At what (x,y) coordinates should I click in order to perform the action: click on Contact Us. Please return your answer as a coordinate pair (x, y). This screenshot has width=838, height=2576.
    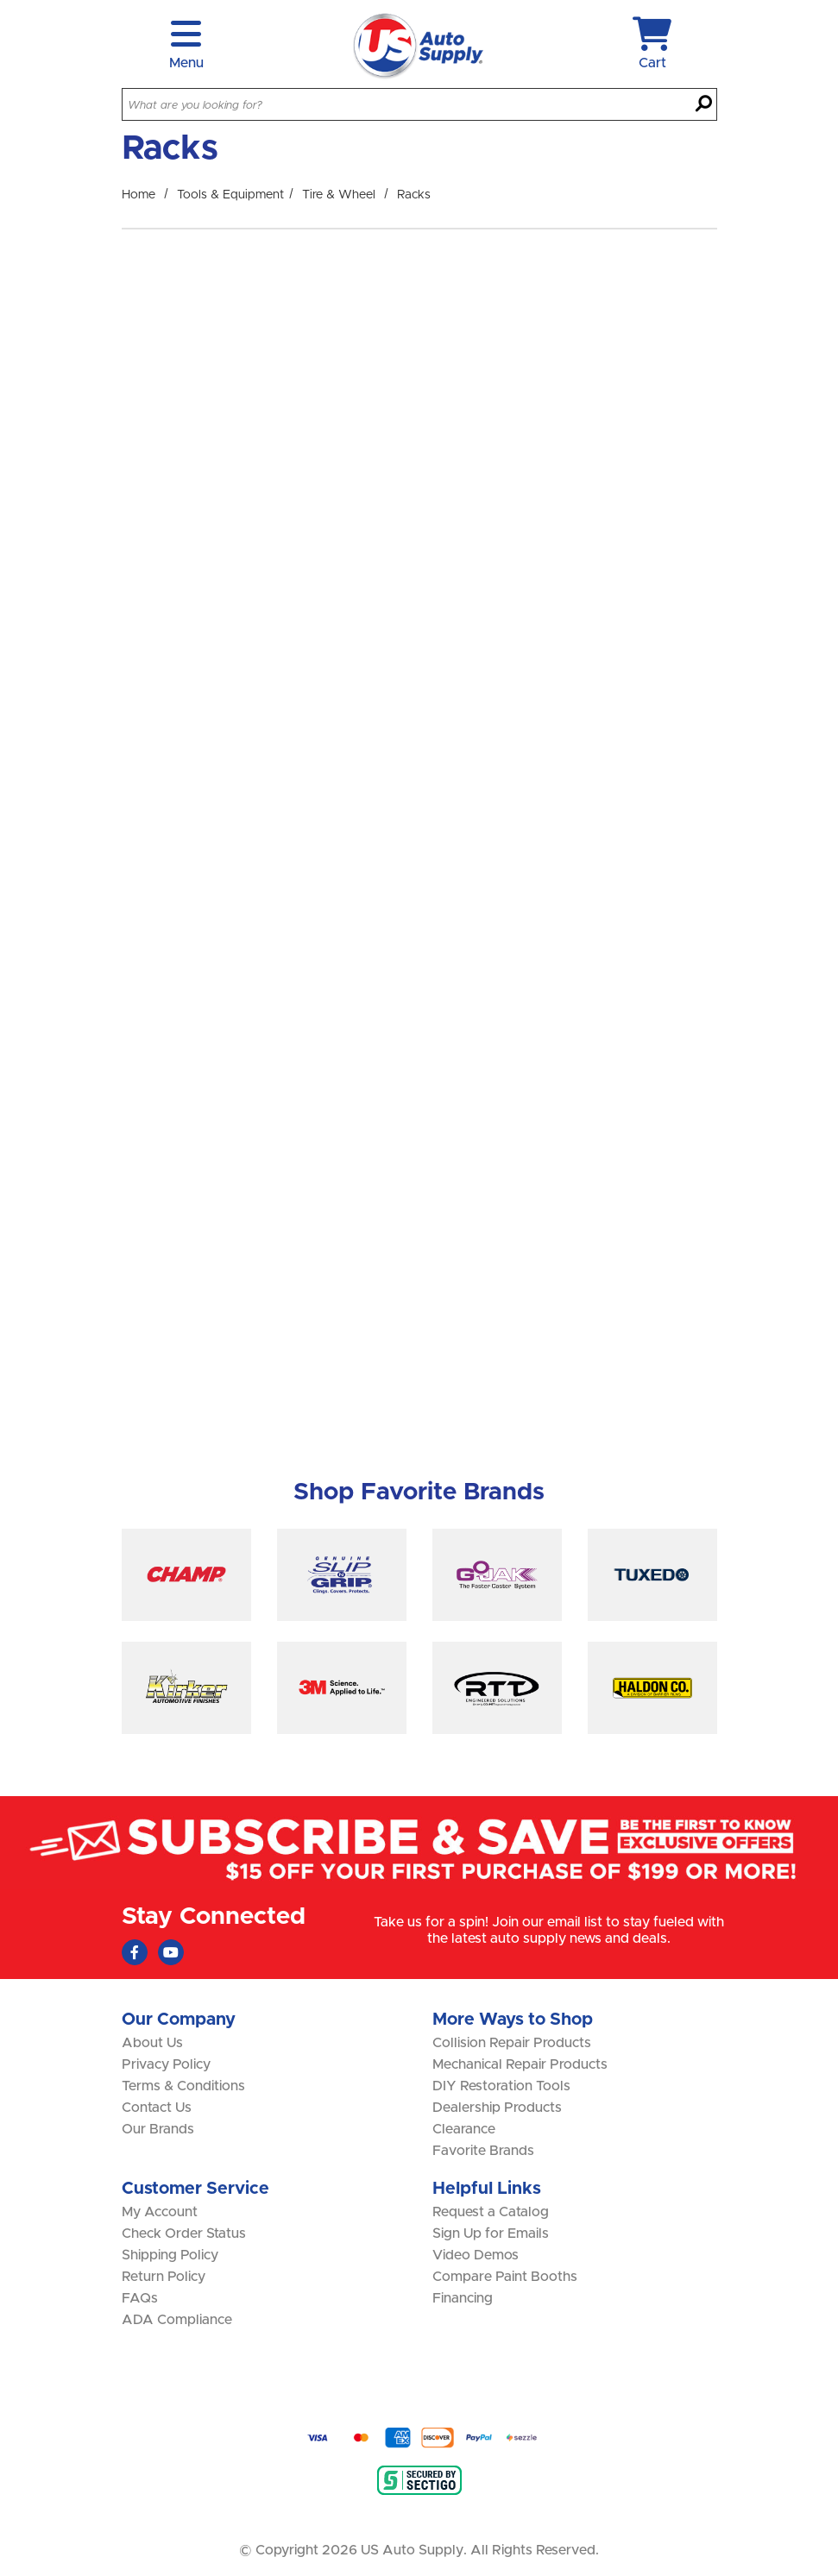
    Looking at the image, I should click on (157, 2107).